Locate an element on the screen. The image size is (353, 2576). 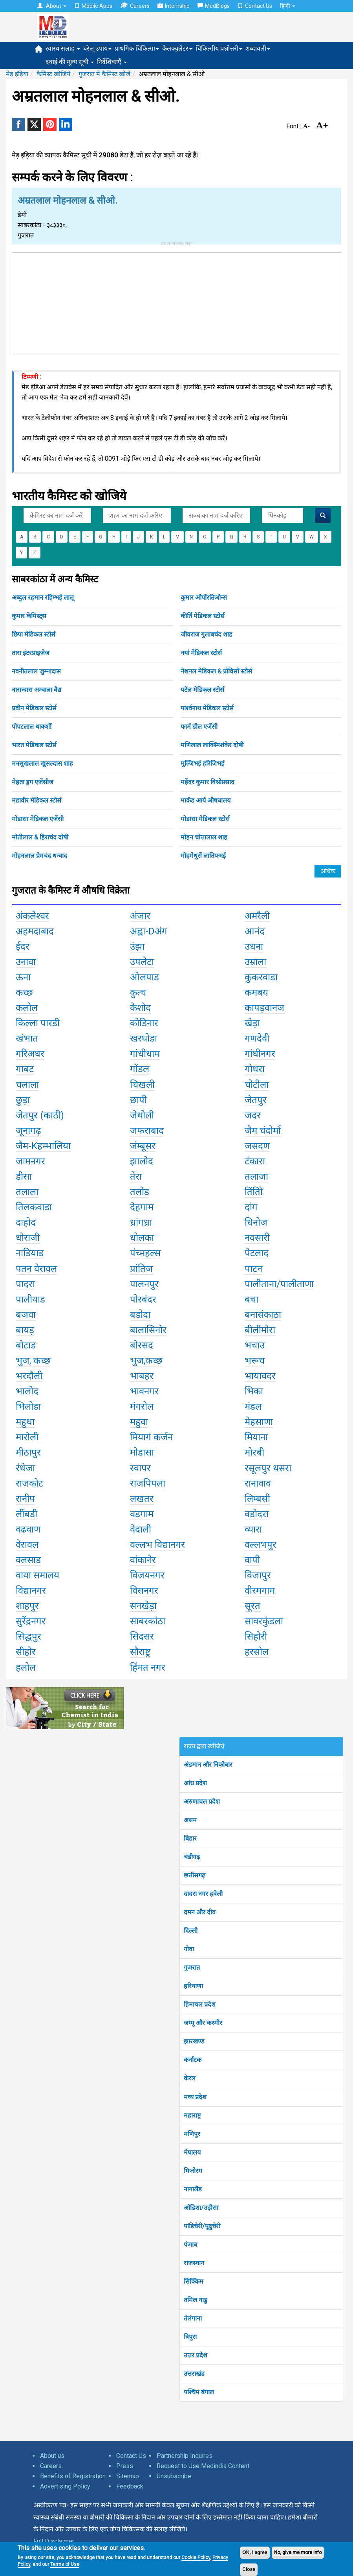
राजकोट is located at coordinates (29, 1483).